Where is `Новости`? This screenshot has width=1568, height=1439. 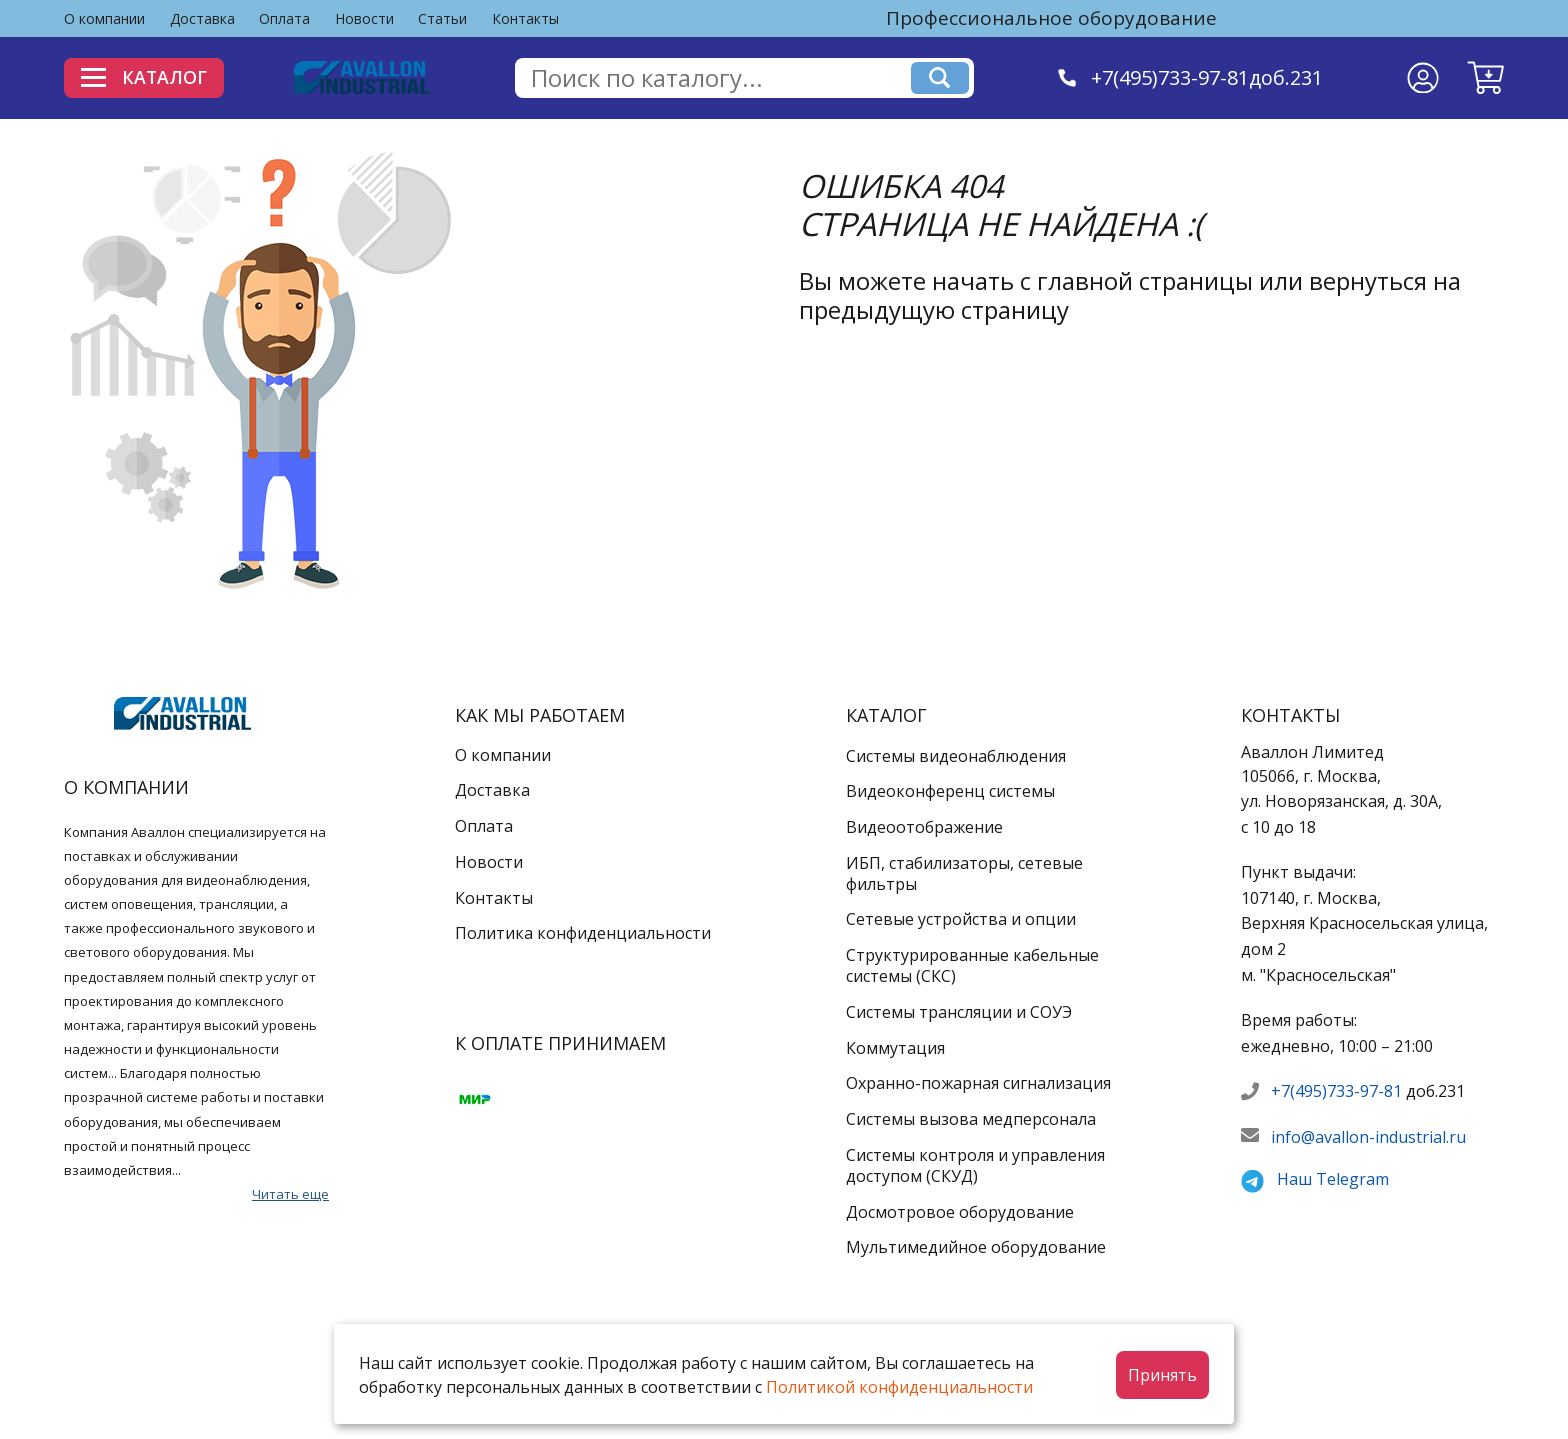 Новости is located at coordinates (364, 18).